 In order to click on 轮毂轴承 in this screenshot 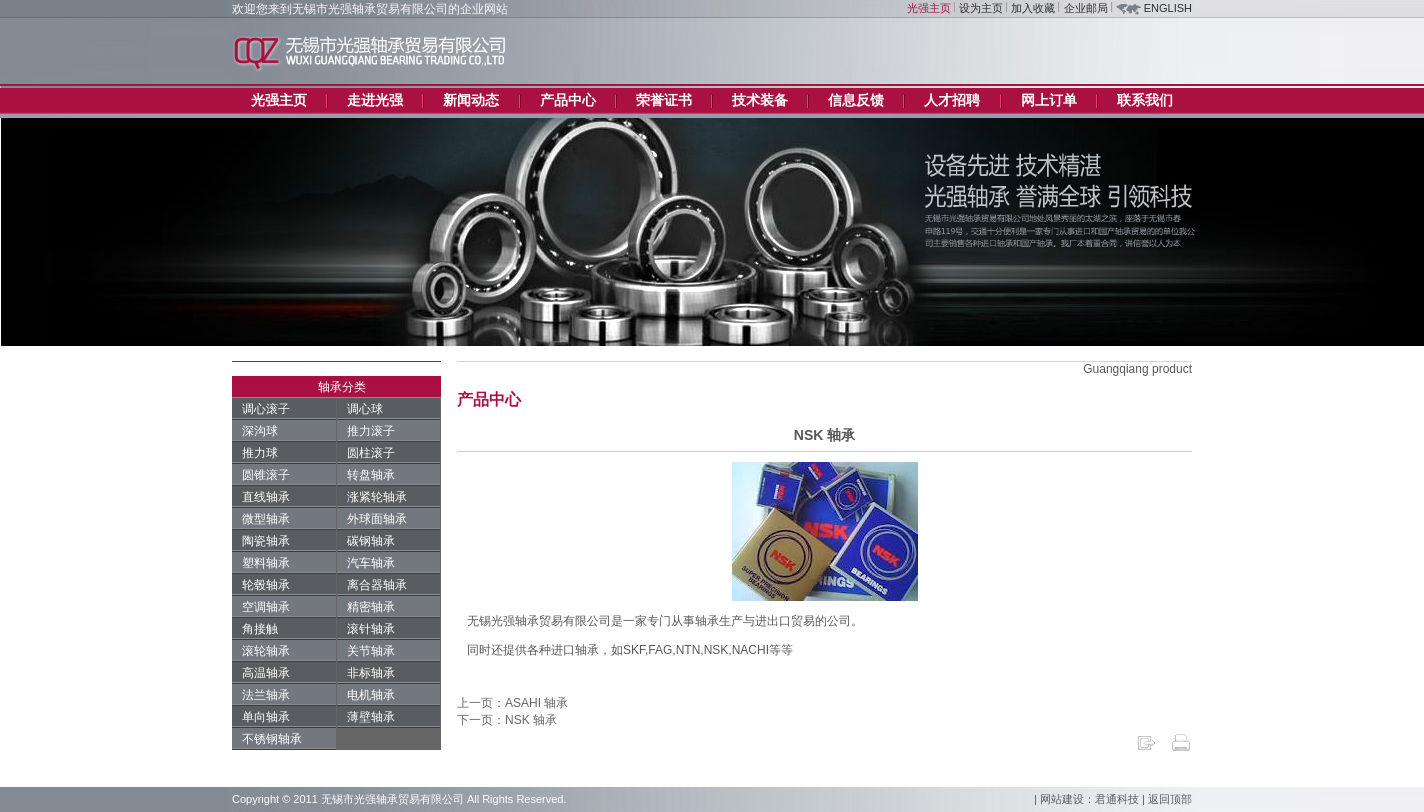, I will do `click(266, 585)`.